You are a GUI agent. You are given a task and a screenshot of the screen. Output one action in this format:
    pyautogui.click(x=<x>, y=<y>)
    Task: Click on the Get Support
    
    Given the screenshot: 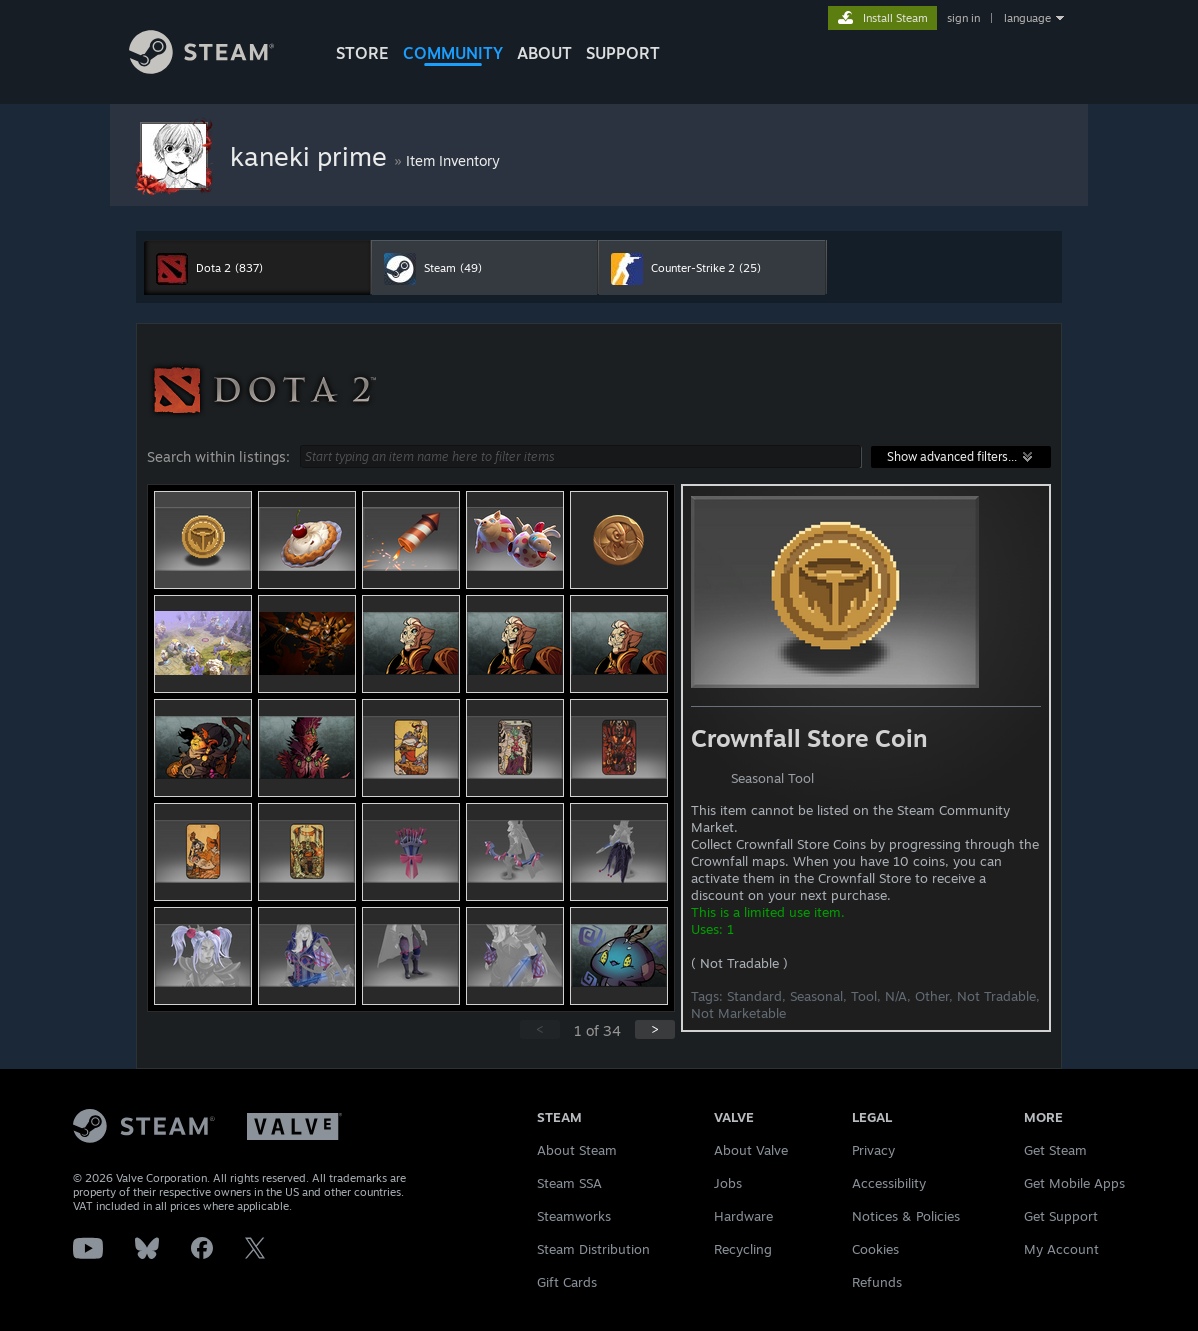 What is the action you would take?
    pyautogui.click(x=1061, y=1216)
    